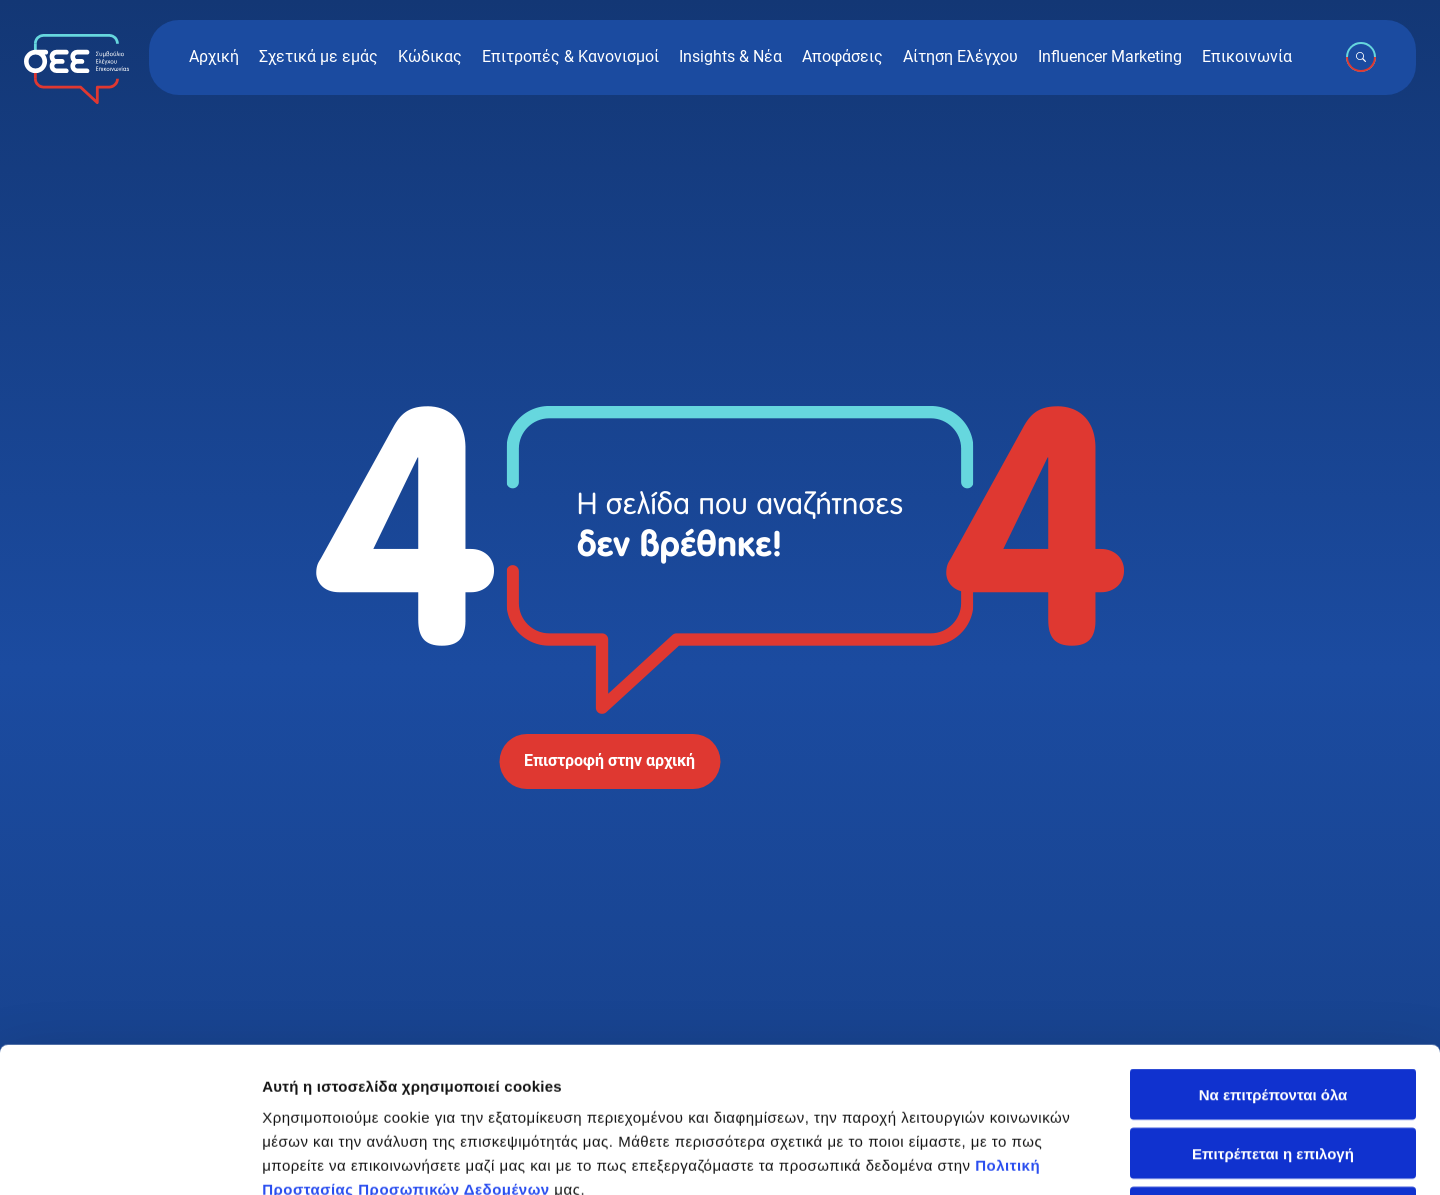  Describe the element at coordinates (1273, 949) in the screenshot. I see `Να επιτρέπονται όλα` at that location.